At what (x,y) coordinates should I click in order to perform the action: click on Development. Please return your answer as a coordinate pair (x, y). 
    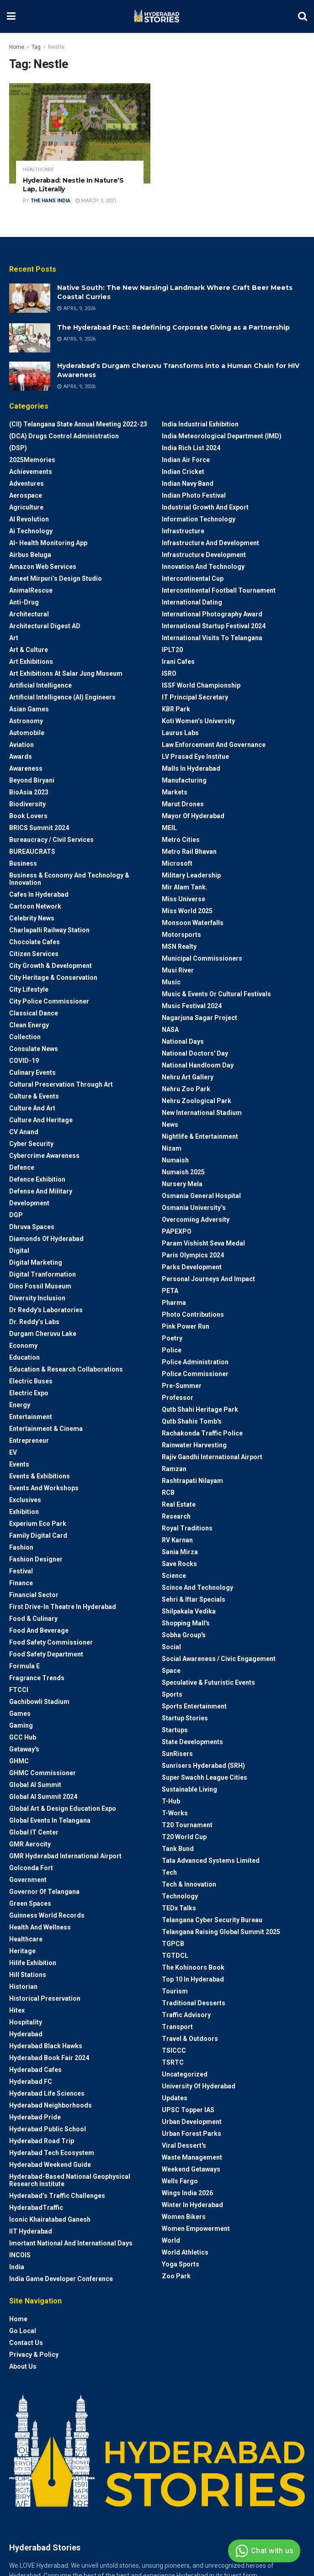
    Looking at the image, I should click on (29, 1203).